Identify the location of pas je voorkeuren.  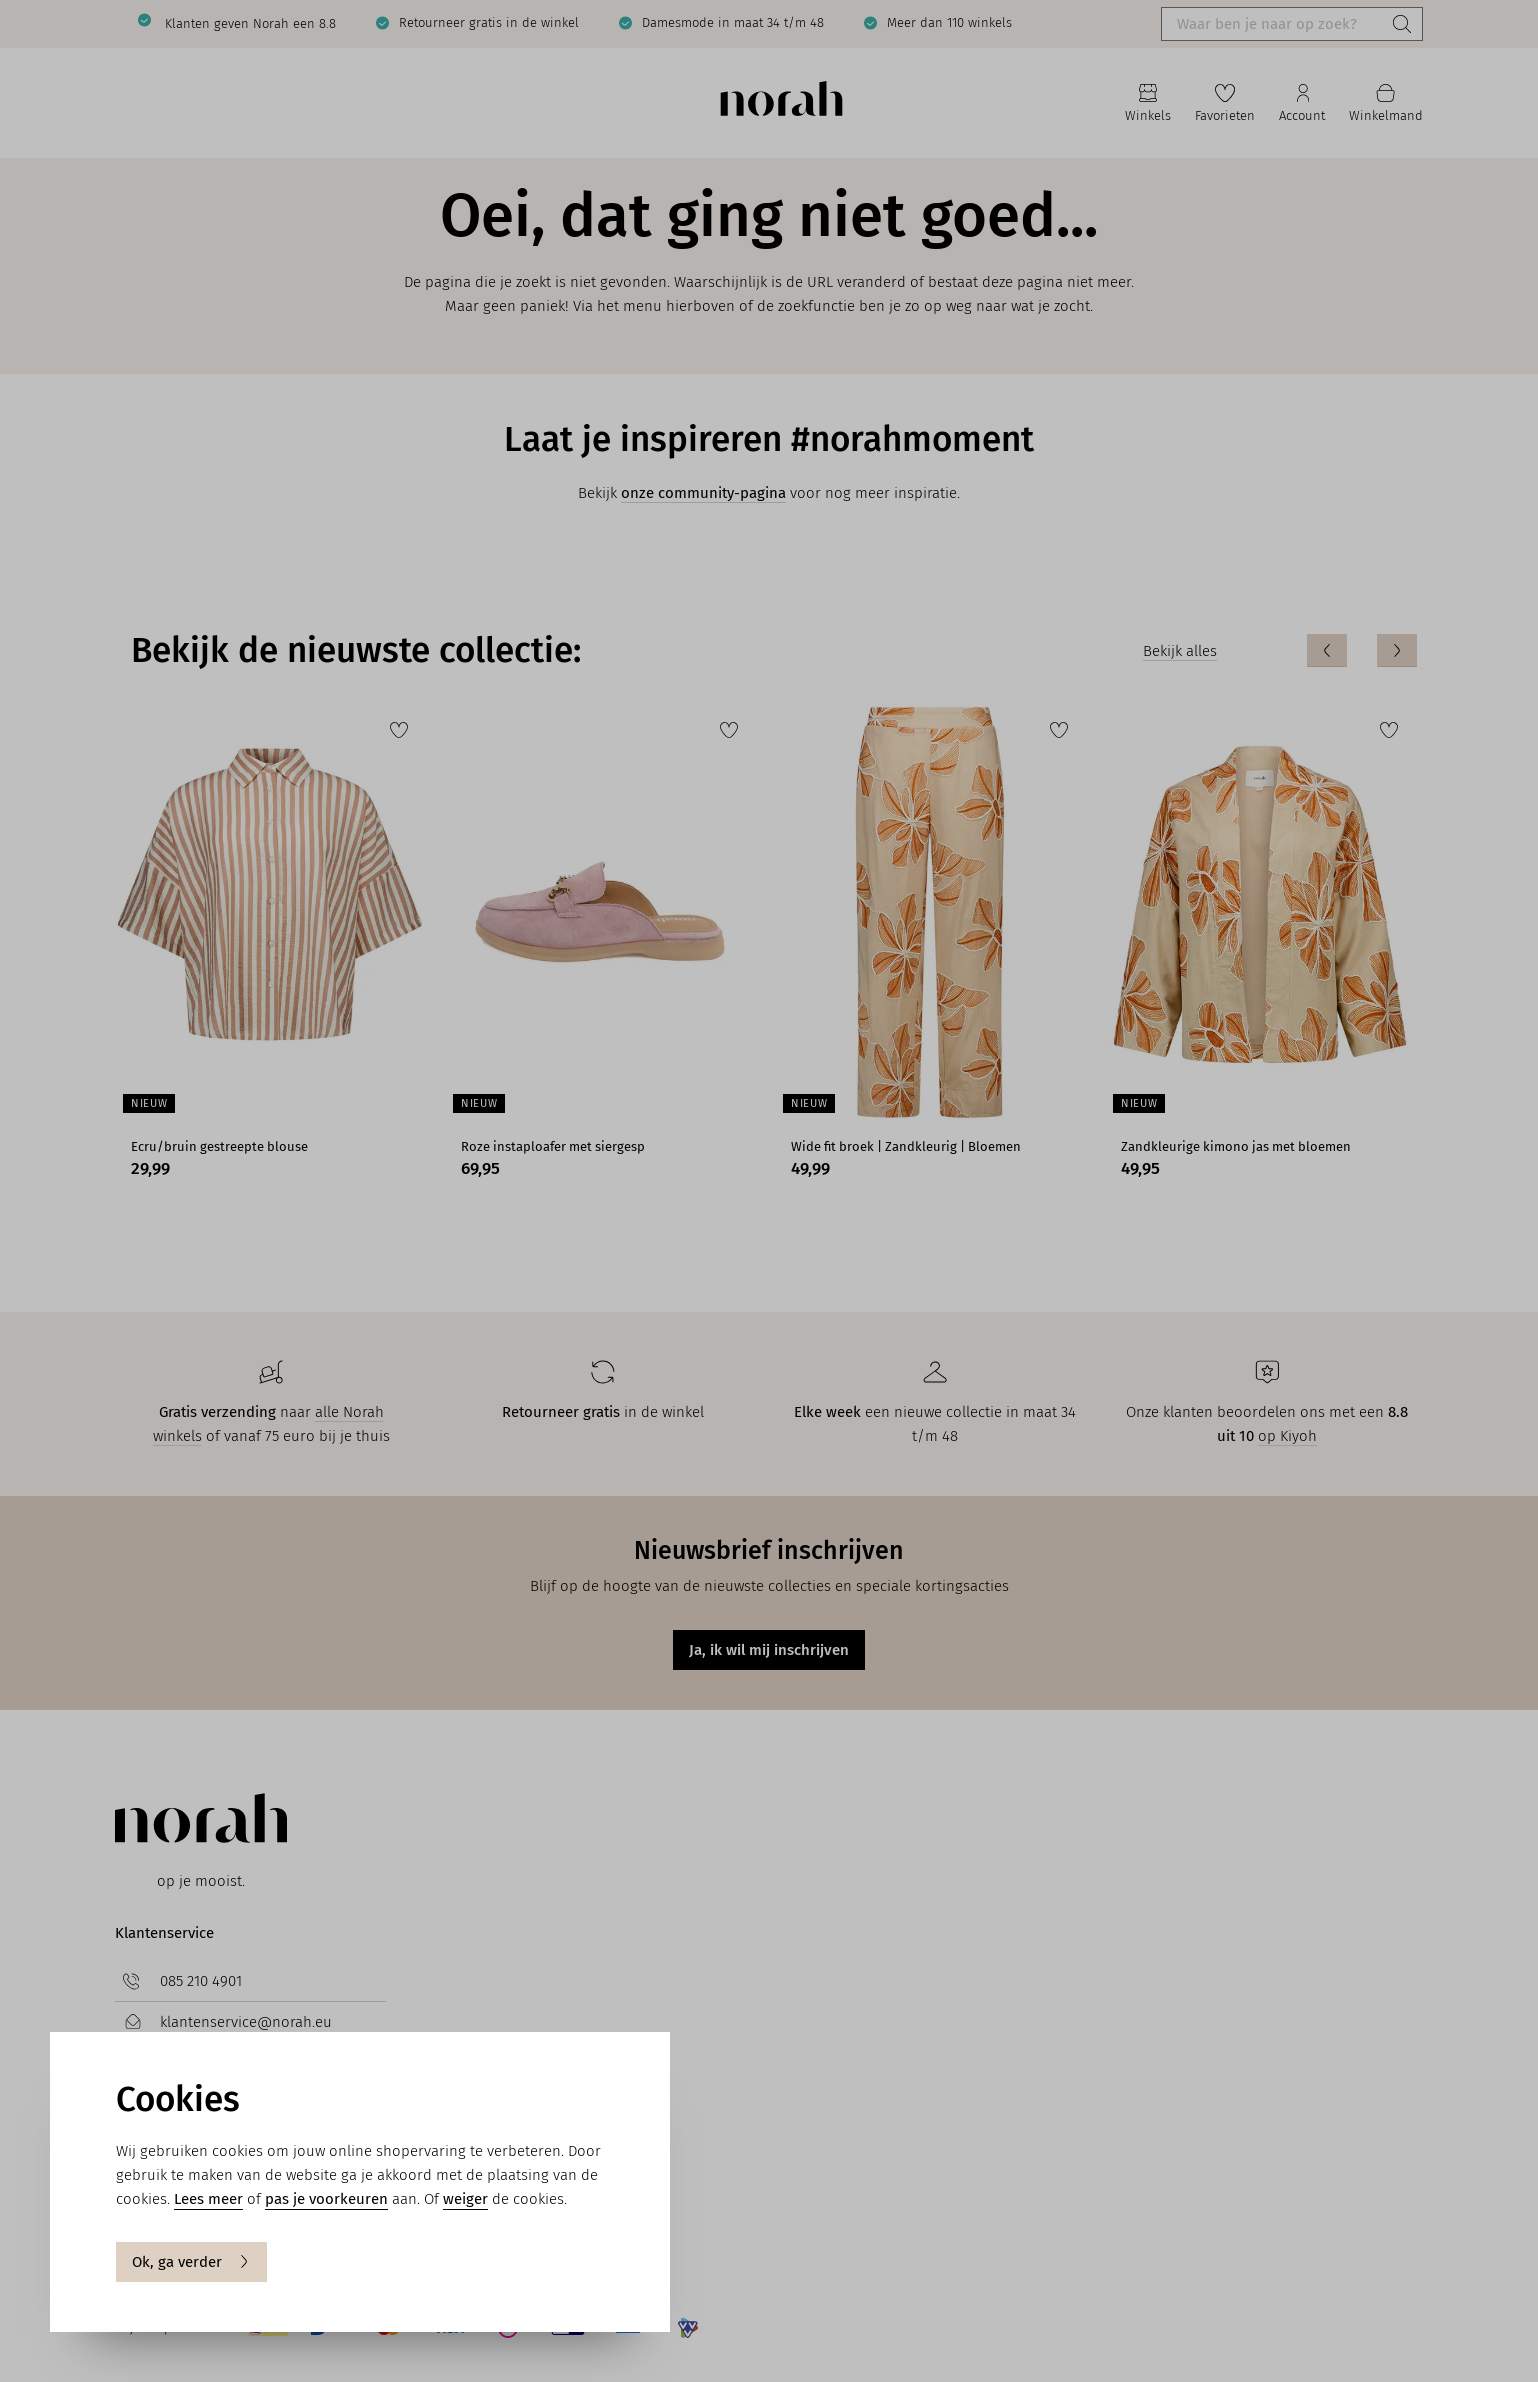
(326, 2199).